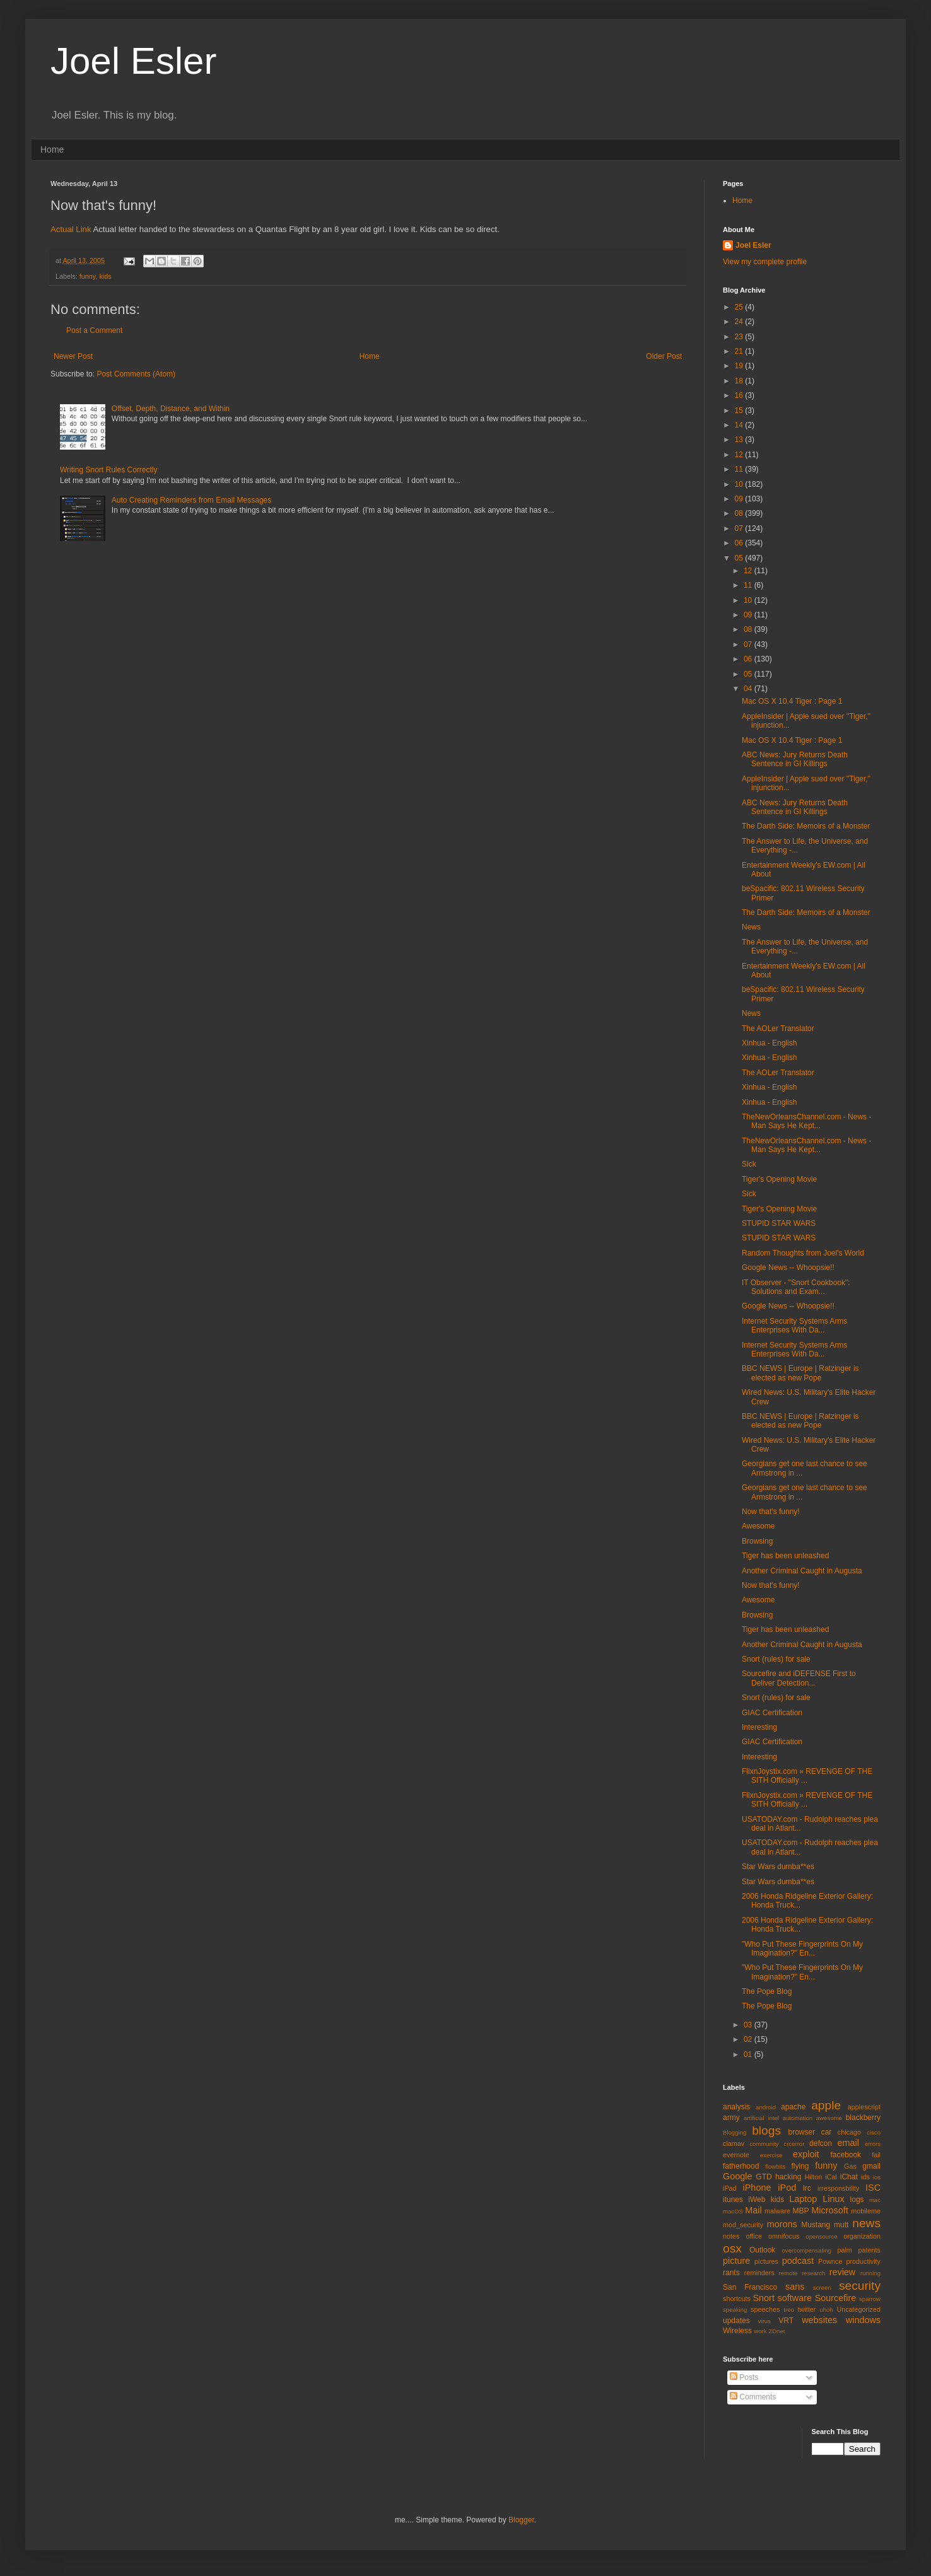 This screenshot has width=931, height=2576. Describe the element at coordinates (740, 365) in the screenshot. I see `19` at that location.